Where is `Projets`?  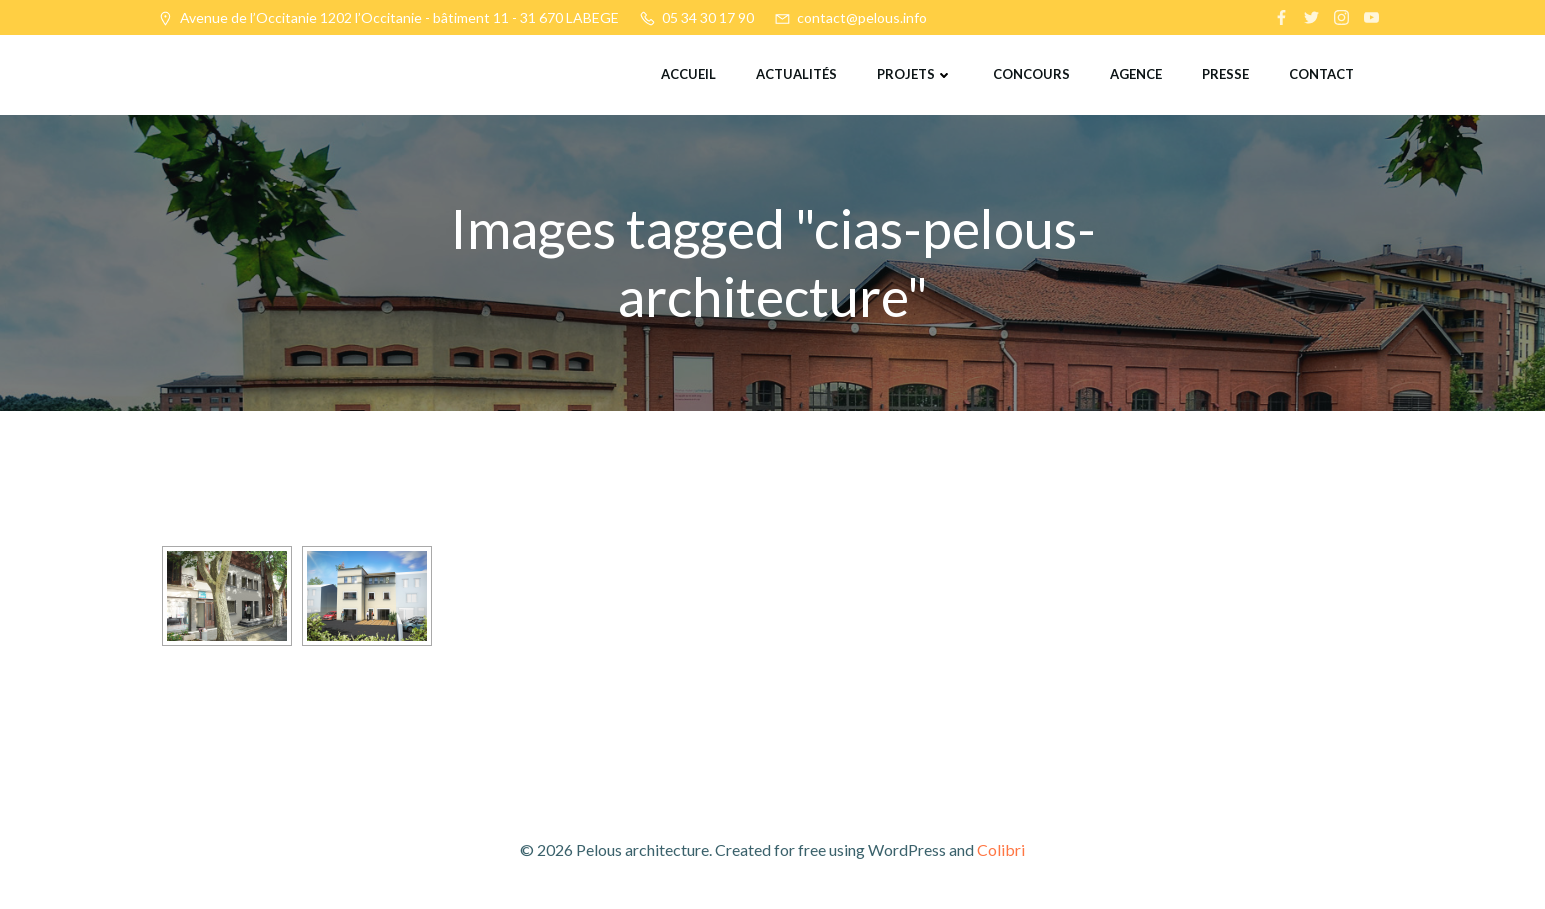
Projets is located at coordinates (915, 74).